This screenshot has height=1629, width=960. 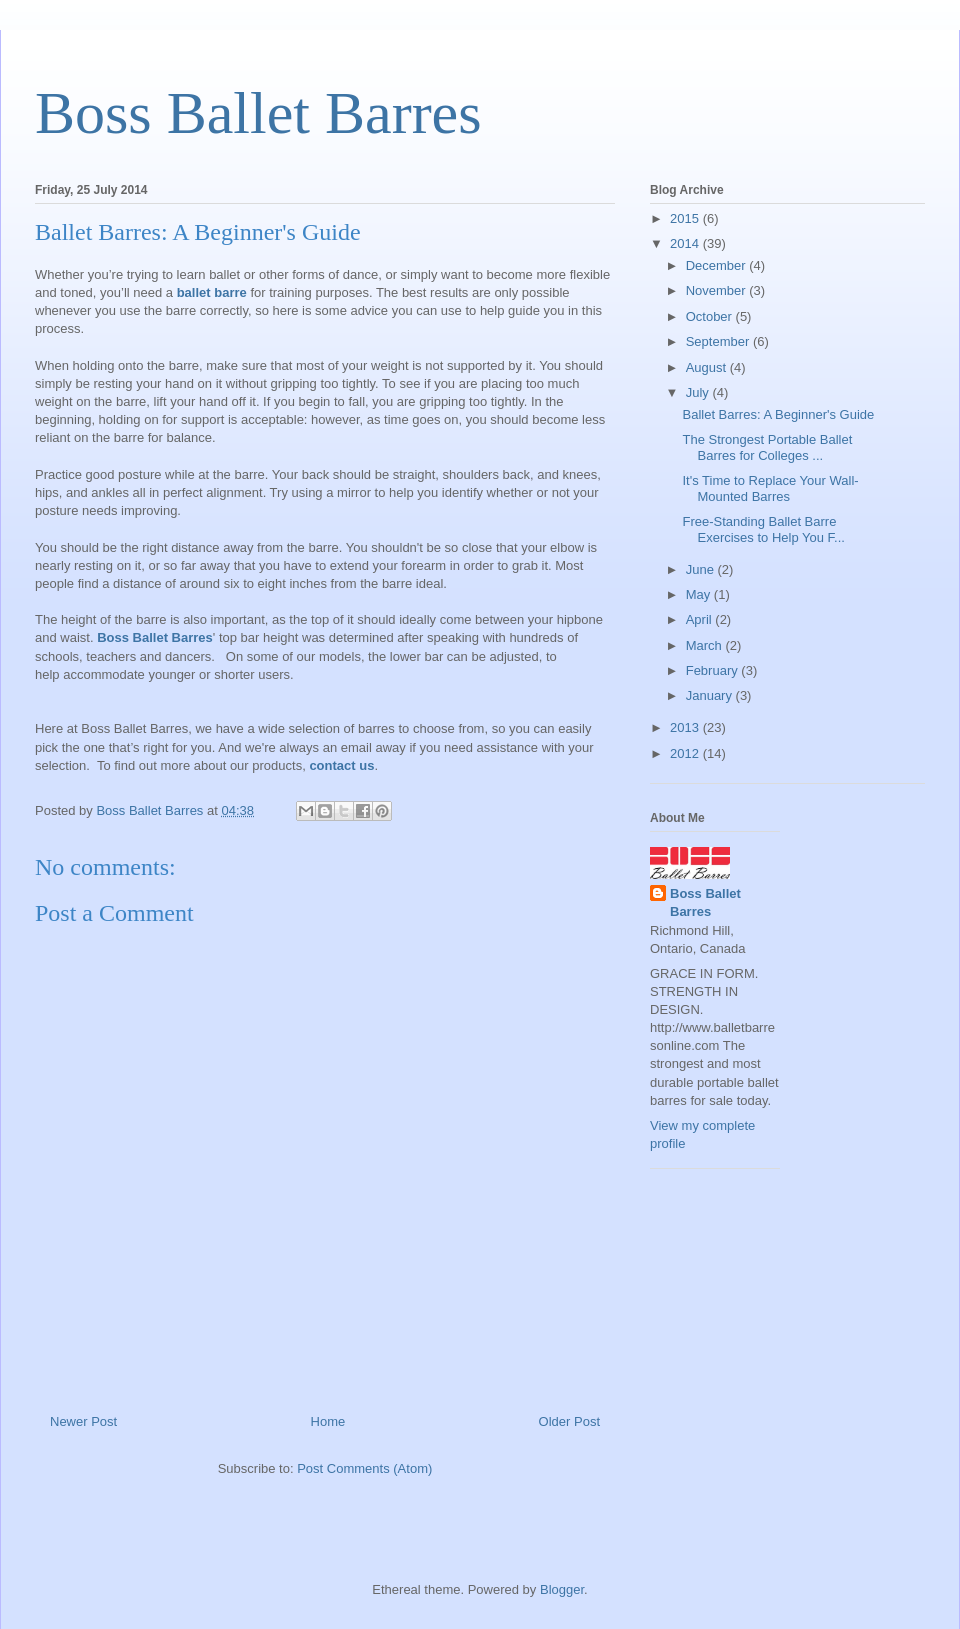 What do you see at coordinates (711, 316) in the screenshot?
I see `October` at bounding box center [711, 316].